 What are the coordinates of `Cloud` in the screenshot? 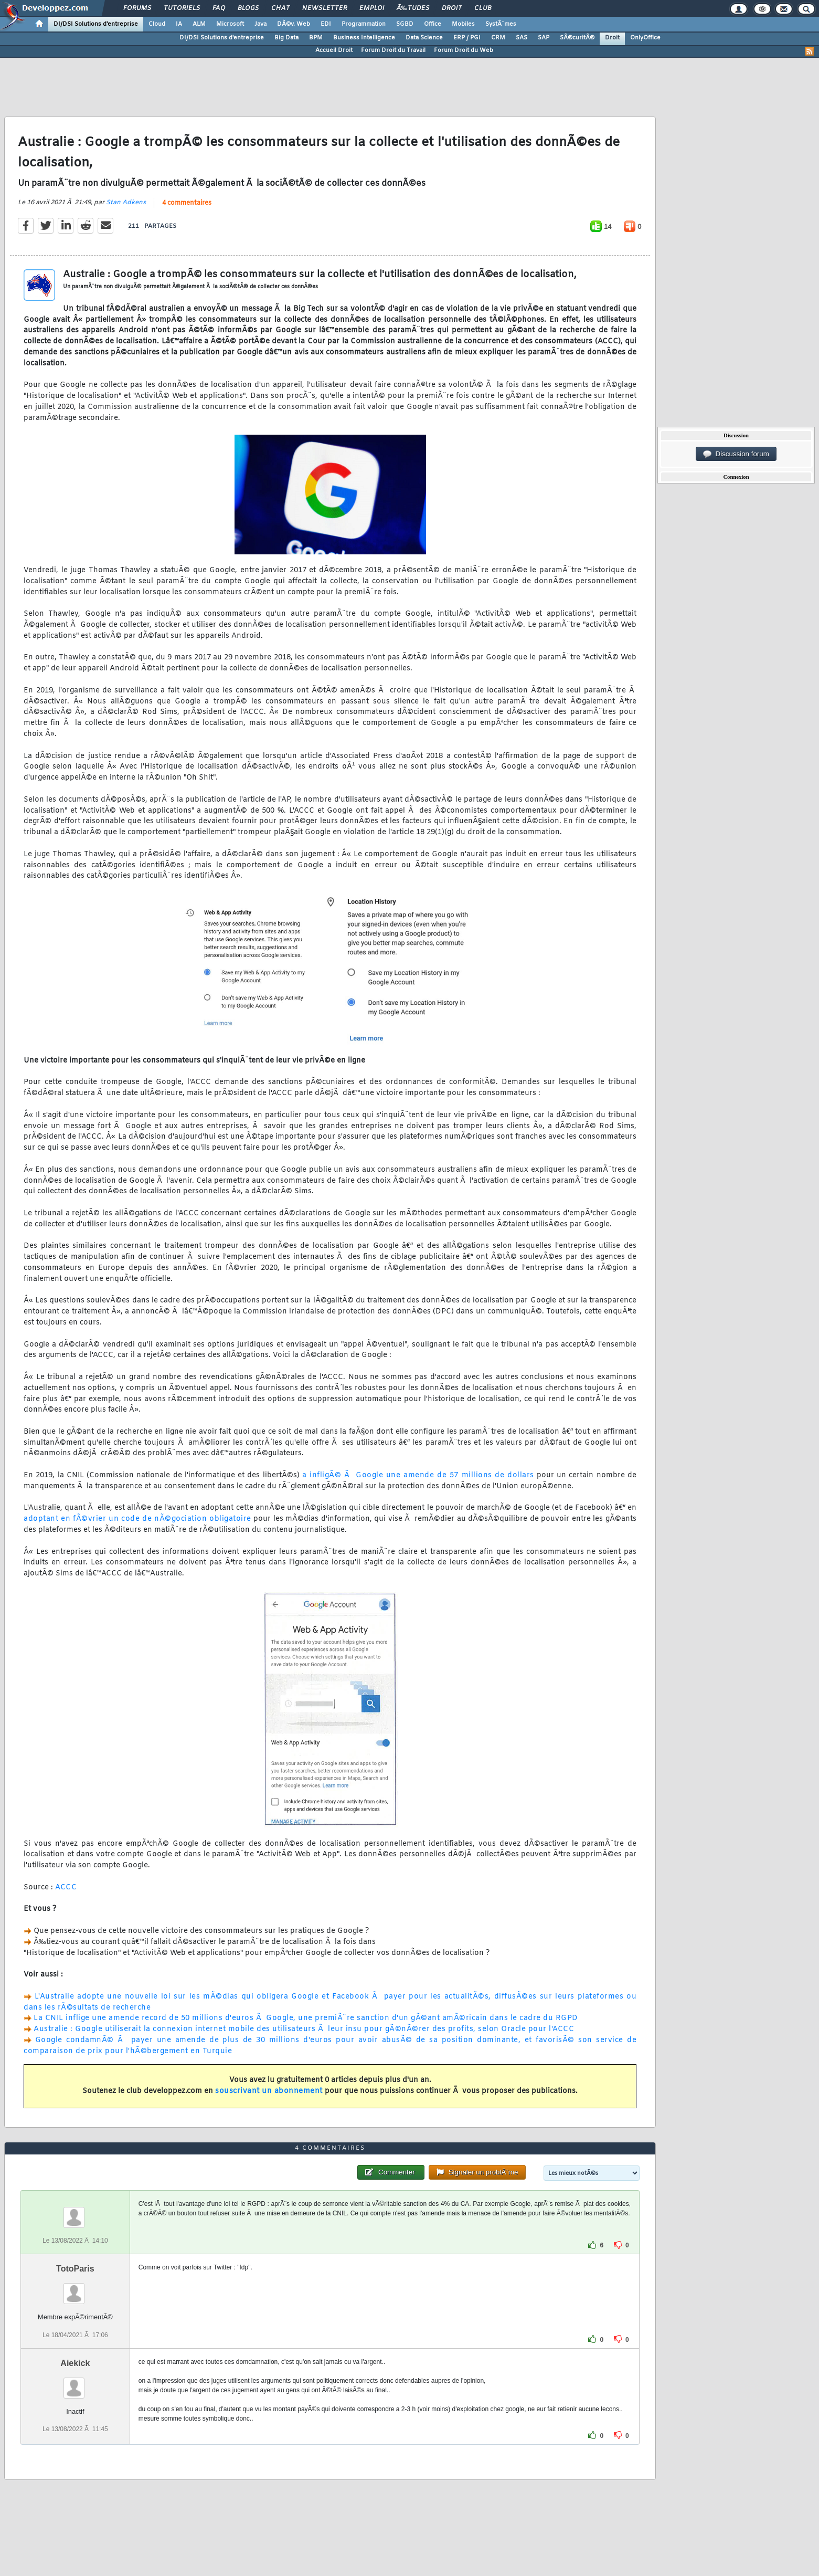 It's located at (156, 24).